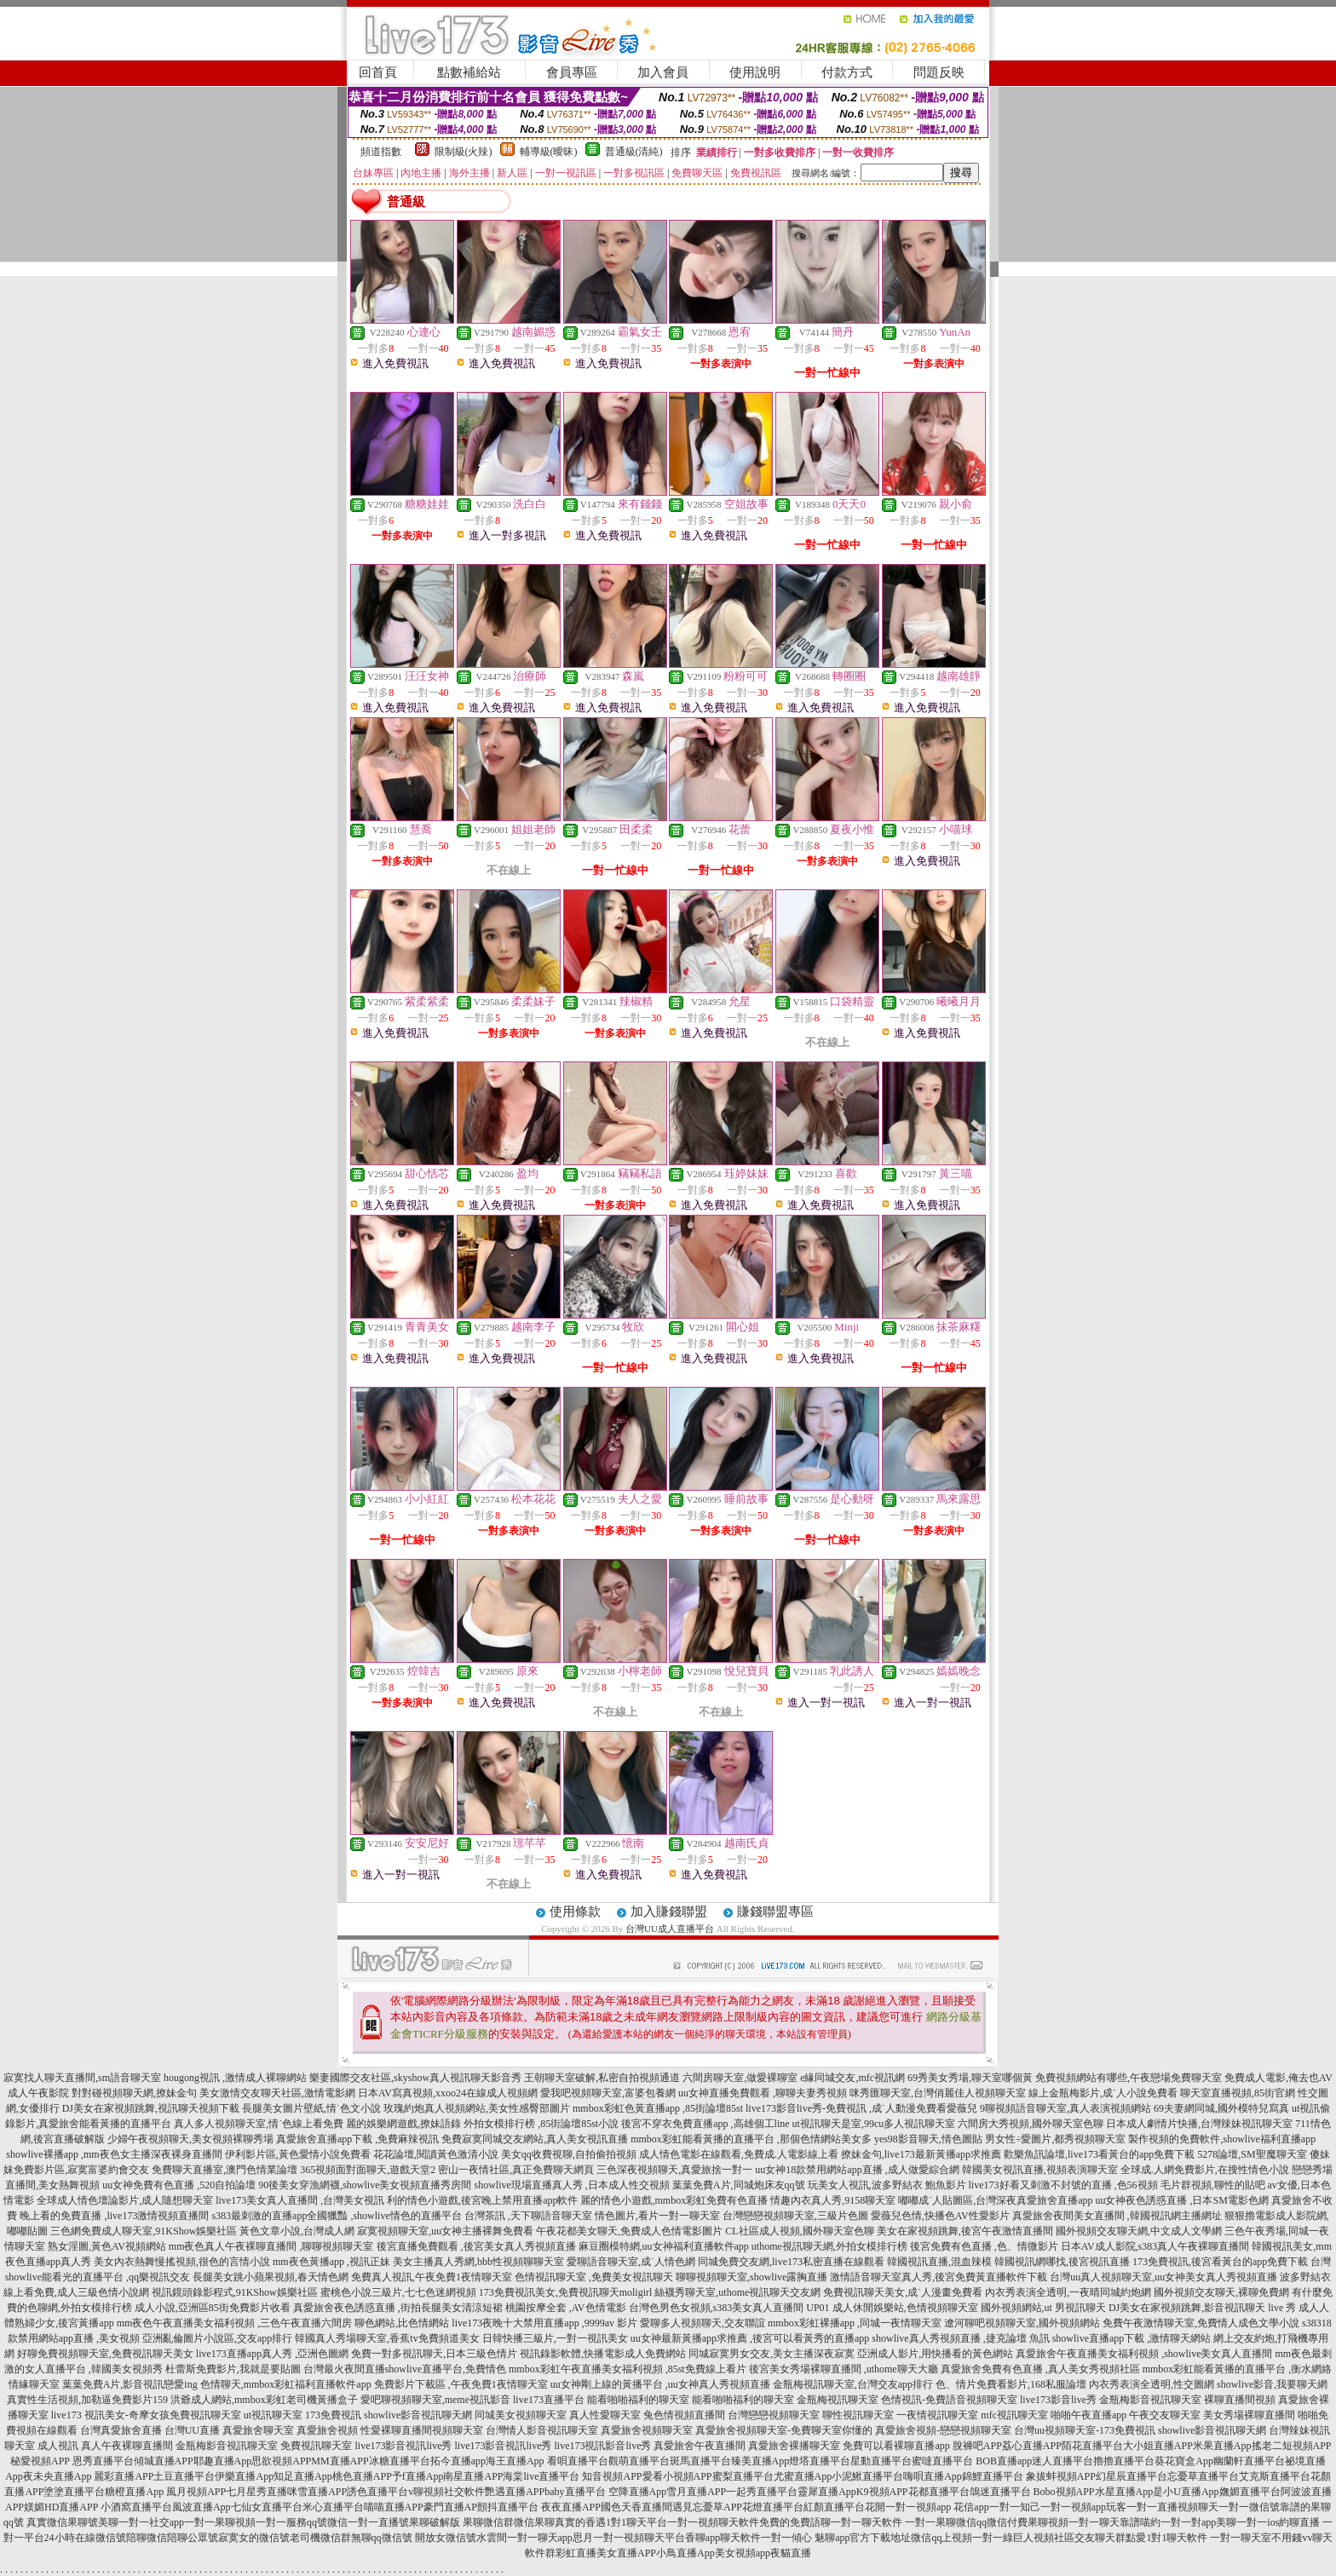 The image size is (1336, 2576). Describe the element at coordinates (605, 2415) in the screenshot. I see `真人性愛聊天室` at that location.